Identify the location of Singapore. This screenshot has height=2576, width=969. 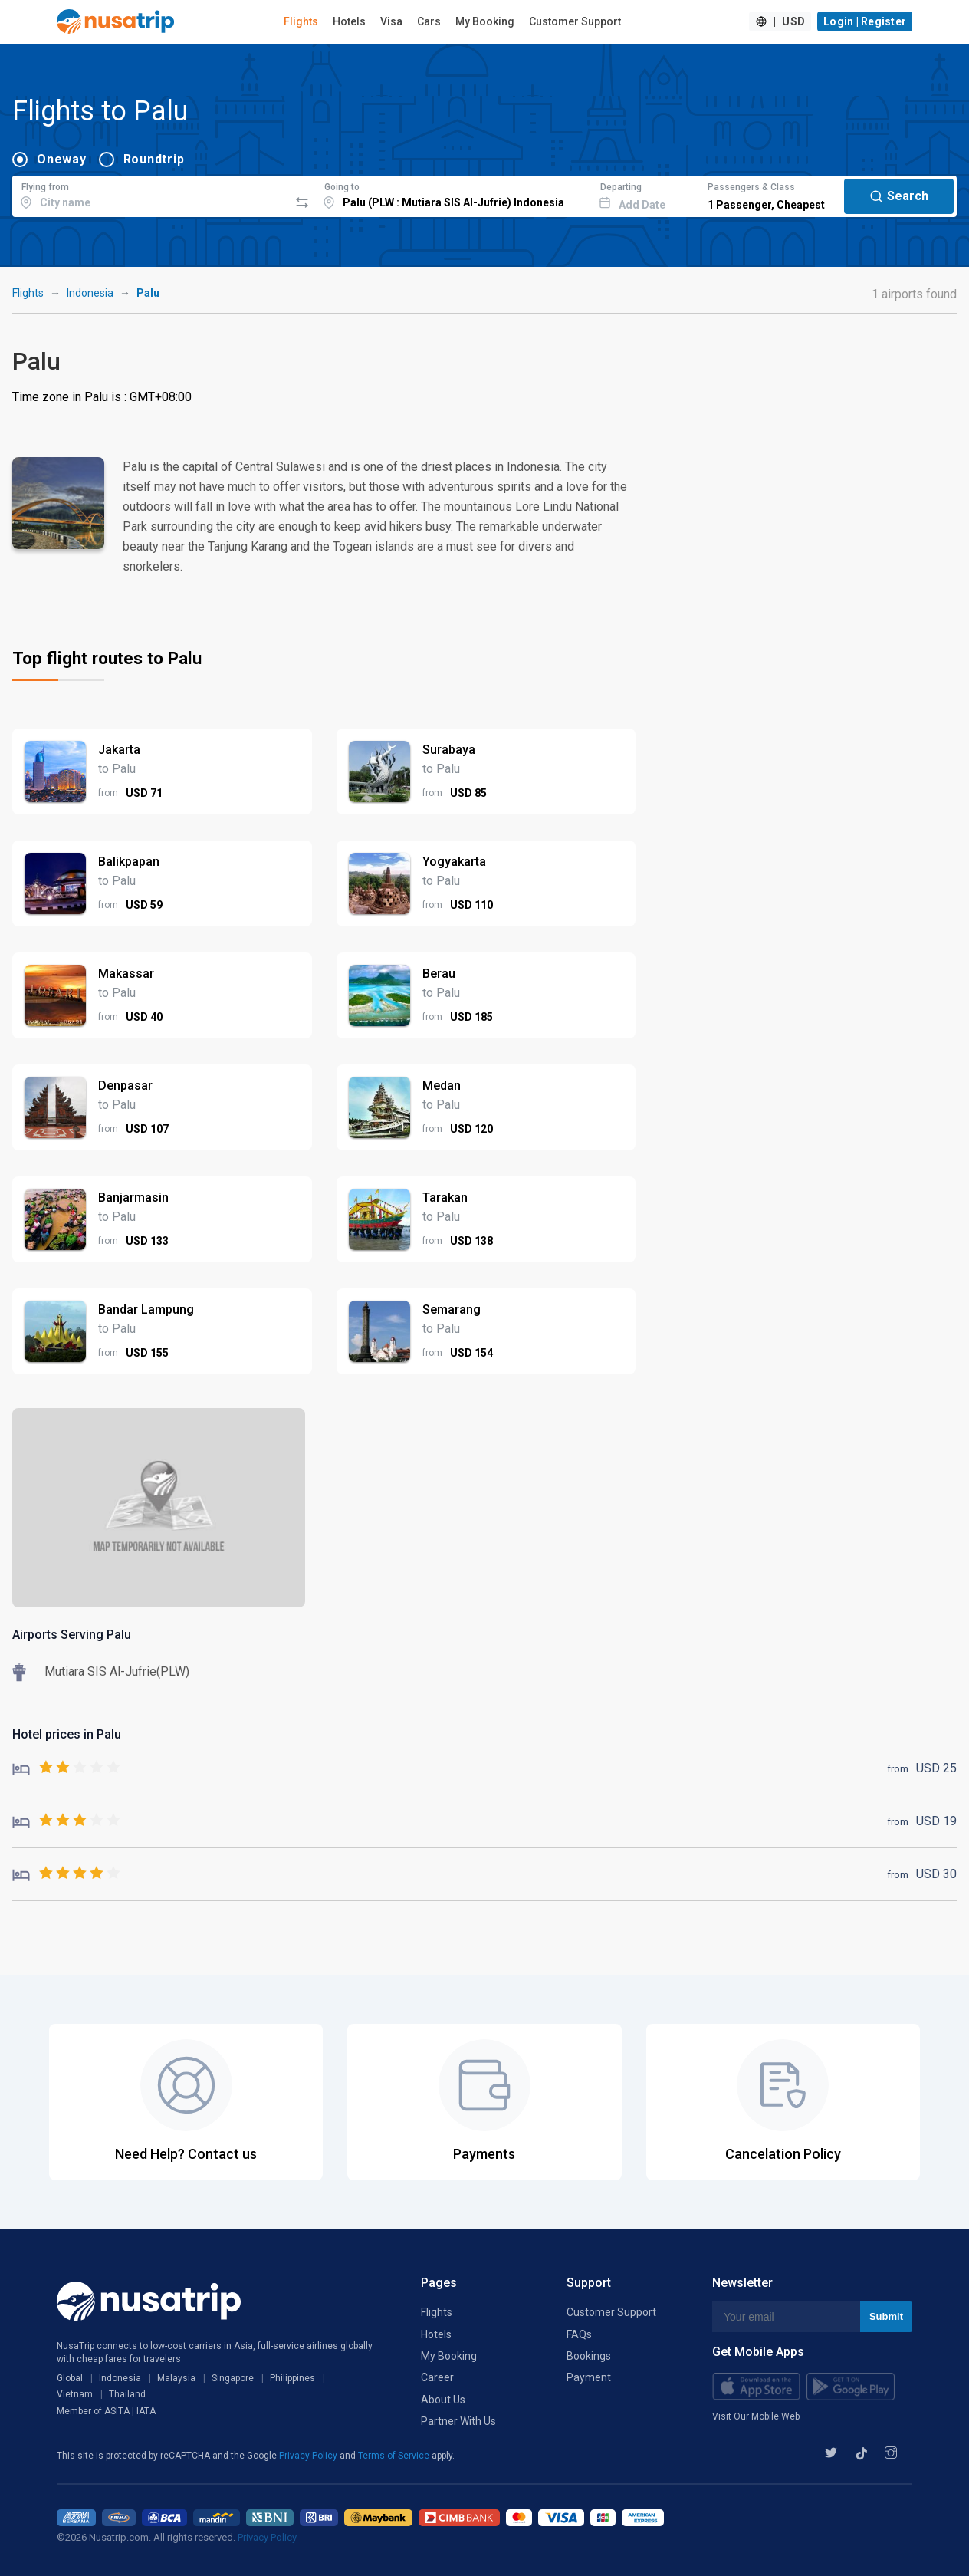
(233, 2378).